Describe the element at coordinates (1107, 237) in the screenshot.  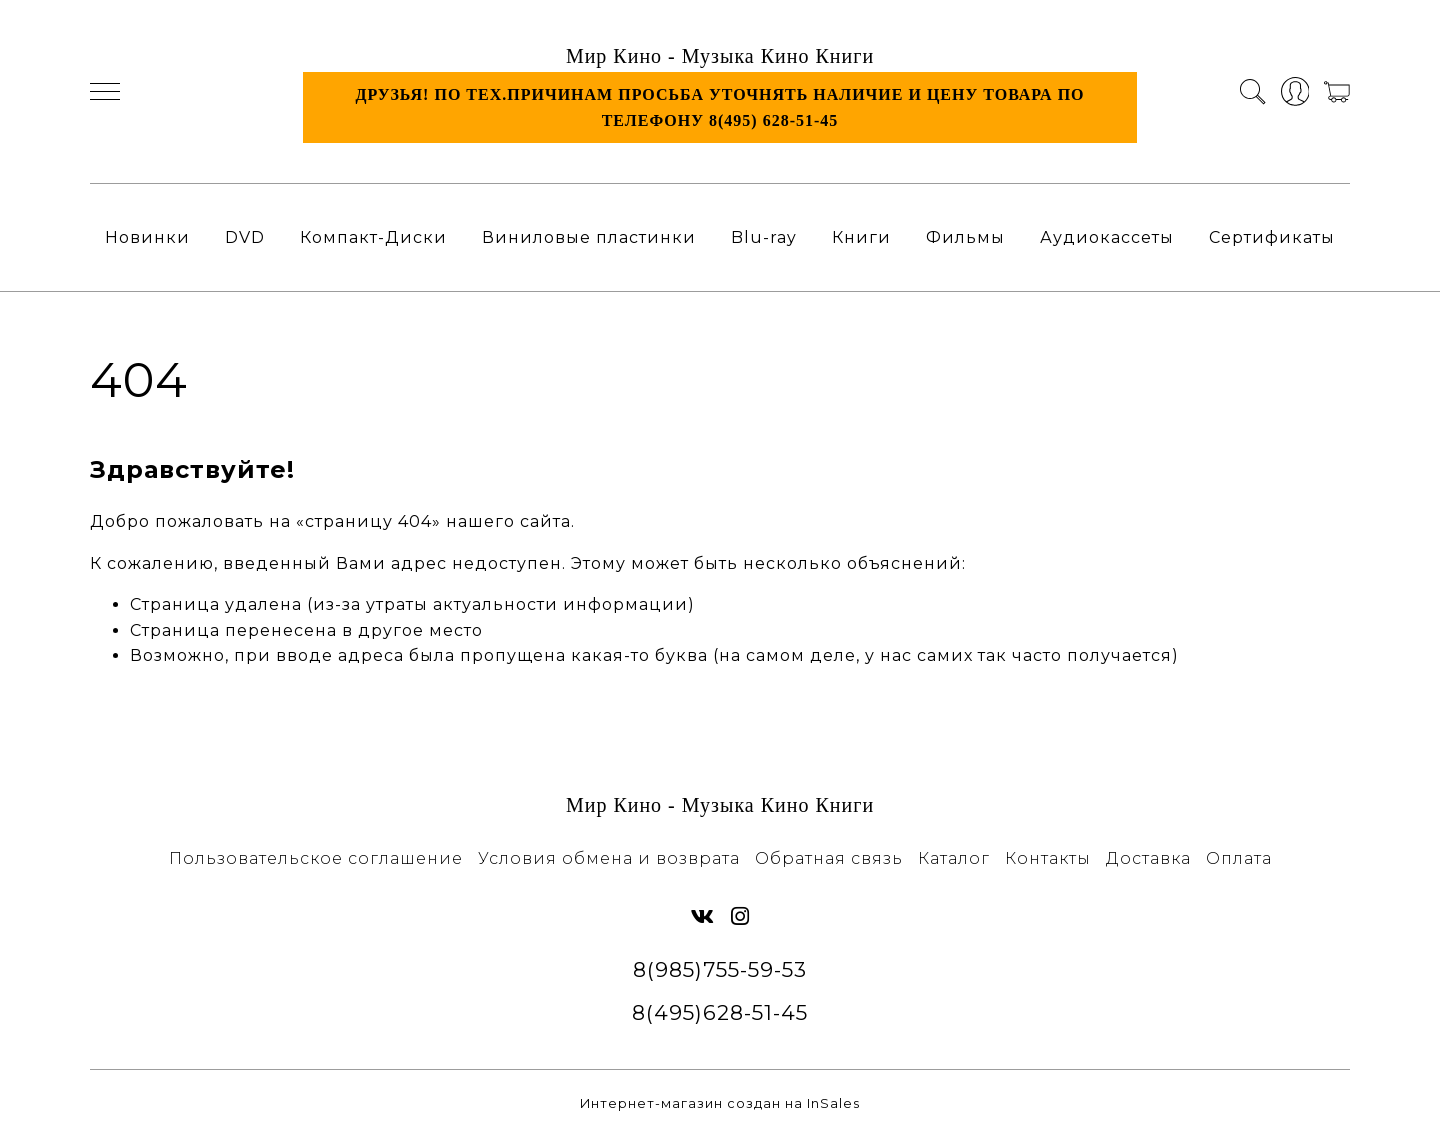
I see `Аудиокассеты` at that location.